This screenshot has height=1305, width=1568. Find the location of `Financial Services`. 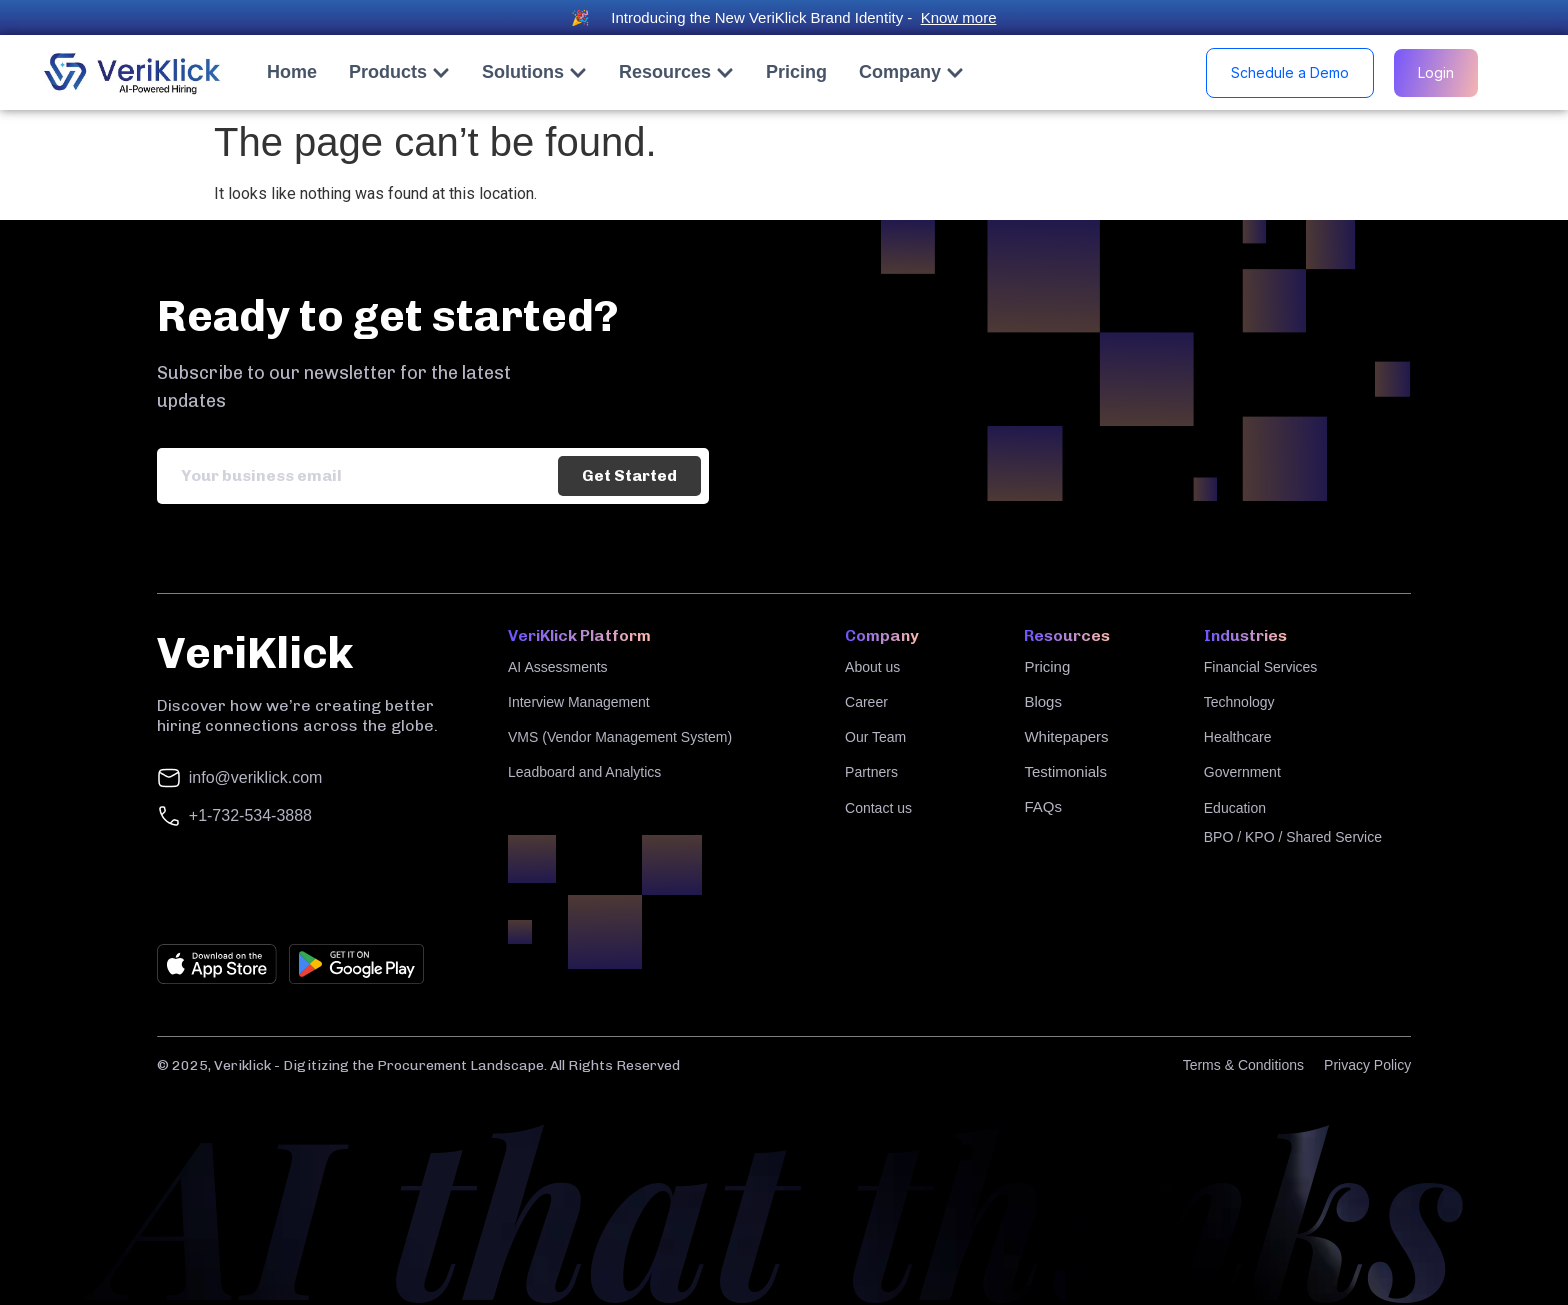

Financial Services is located at coordinates (1261, 667).